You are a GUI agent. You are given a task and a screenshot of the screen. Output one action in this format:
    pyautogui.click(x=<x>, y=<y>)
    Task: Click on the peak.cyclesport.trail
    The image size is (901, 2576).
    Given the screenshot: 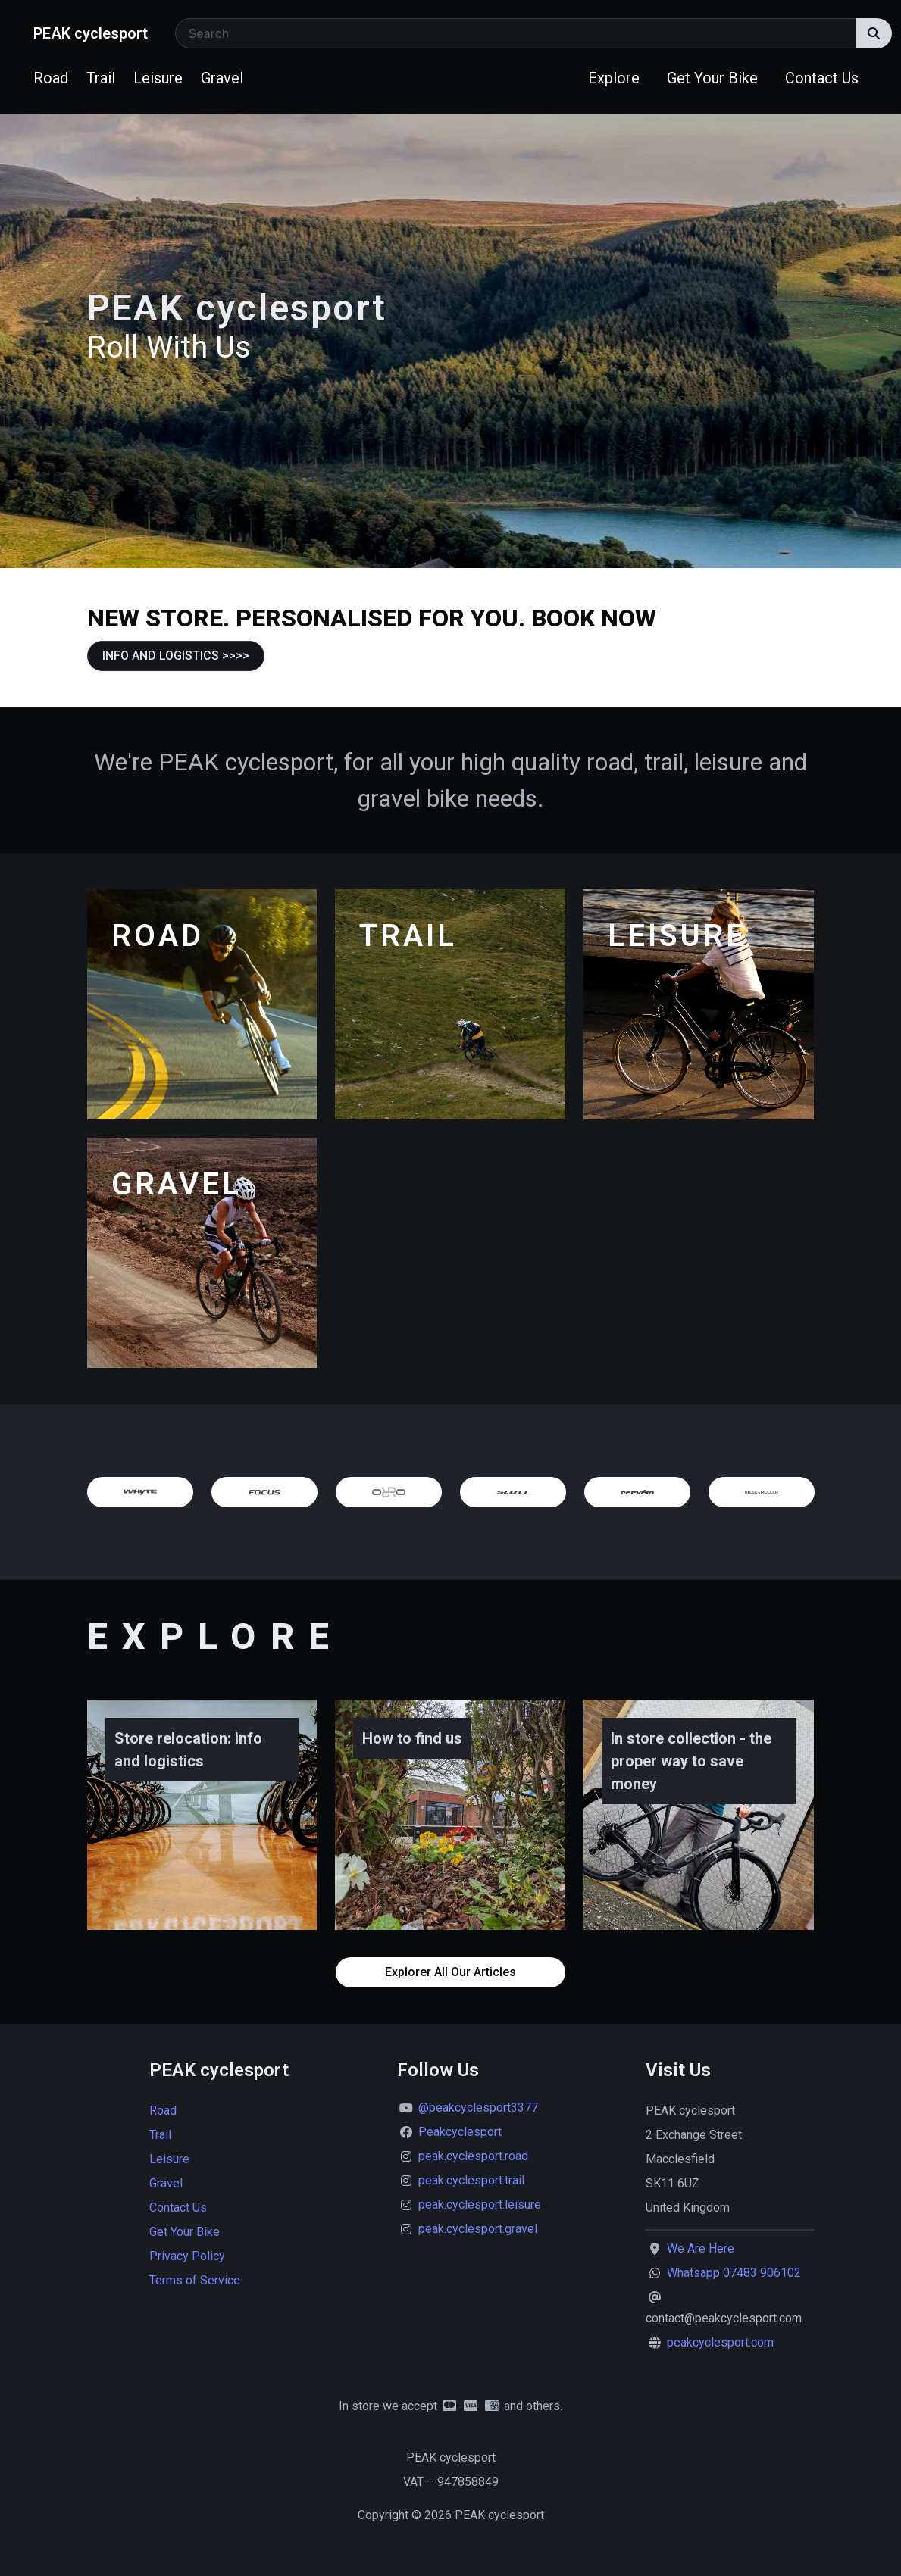 What is the action you would take?
    pyautogui.click(x=471, y=2180)
    